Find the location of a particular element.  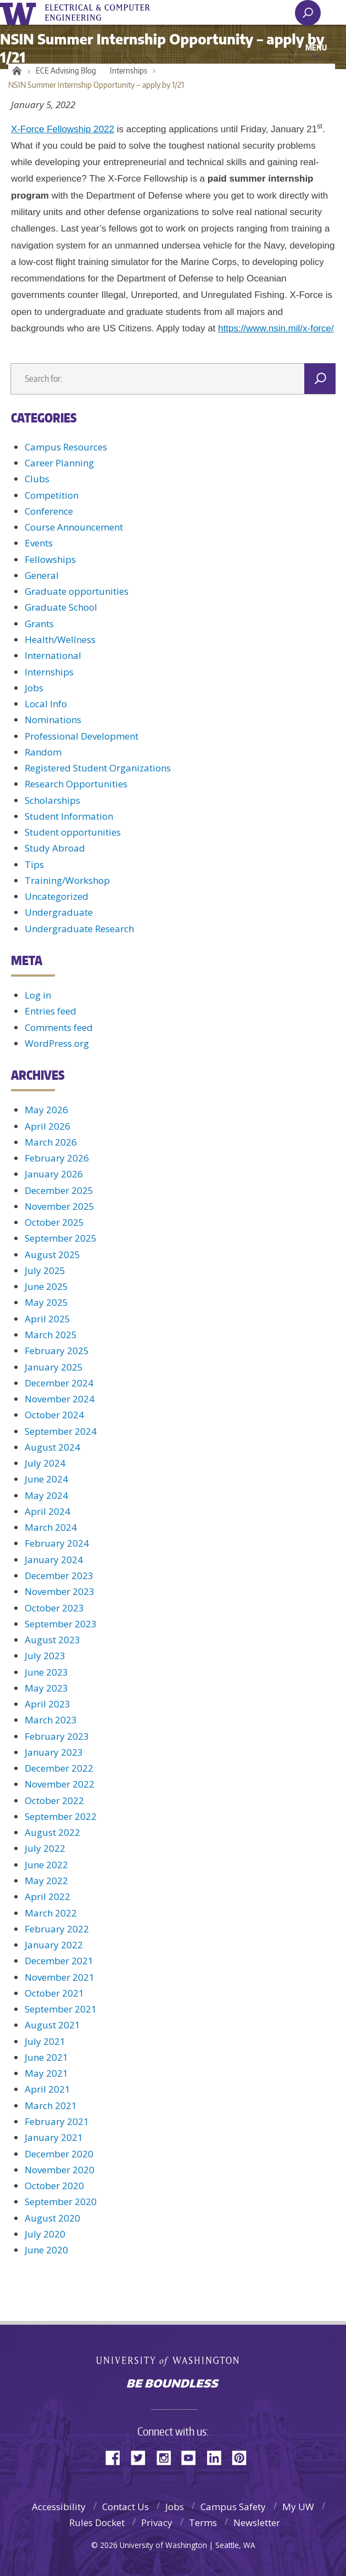

https://www.nsin.mil/x-force/ is located at coordinates (276, 328).